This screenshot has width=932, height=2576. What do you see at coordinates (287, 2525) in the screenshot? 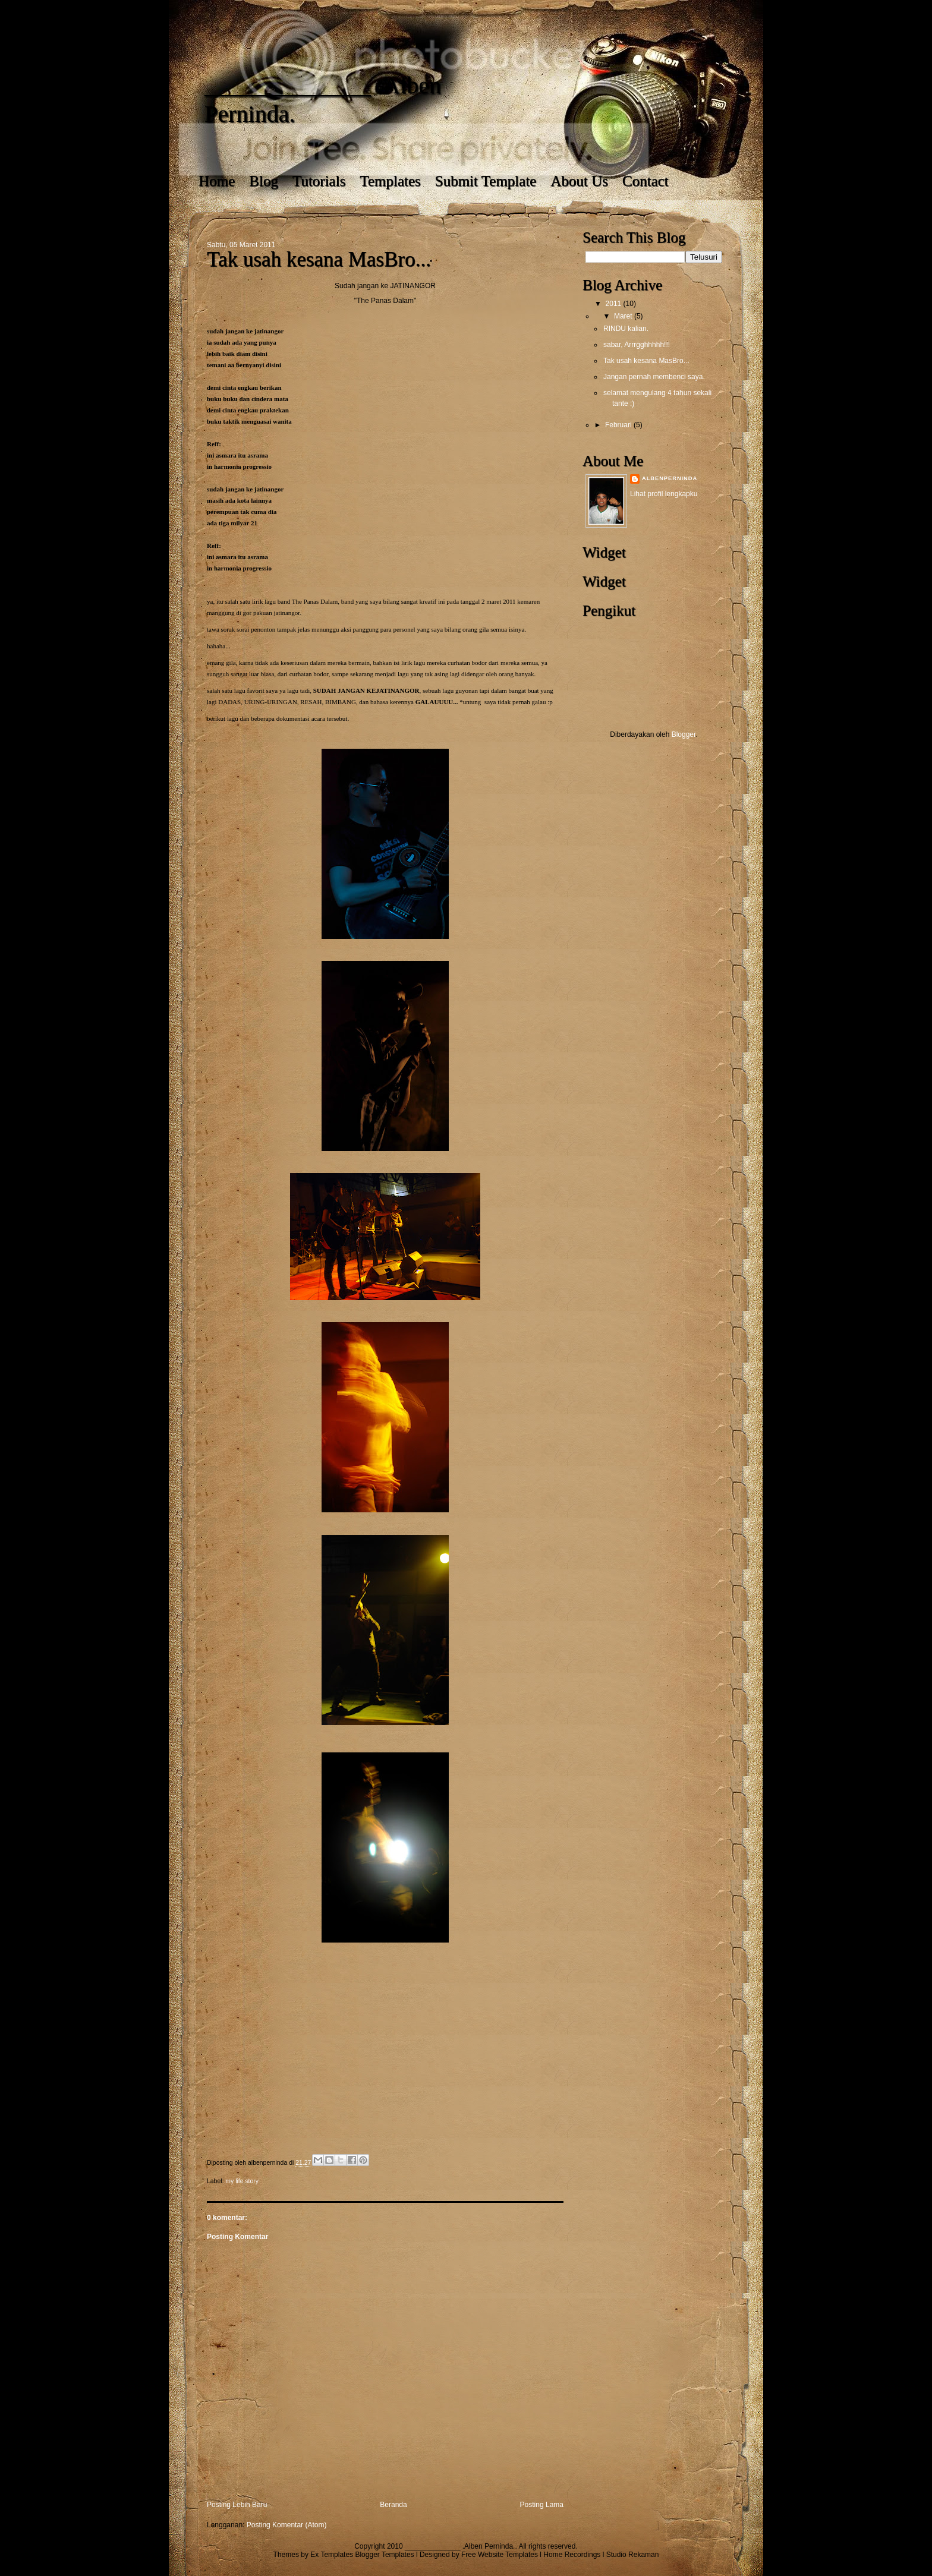
I see `Posting Komentar (Atom)` at bounding box center [287, 2525].